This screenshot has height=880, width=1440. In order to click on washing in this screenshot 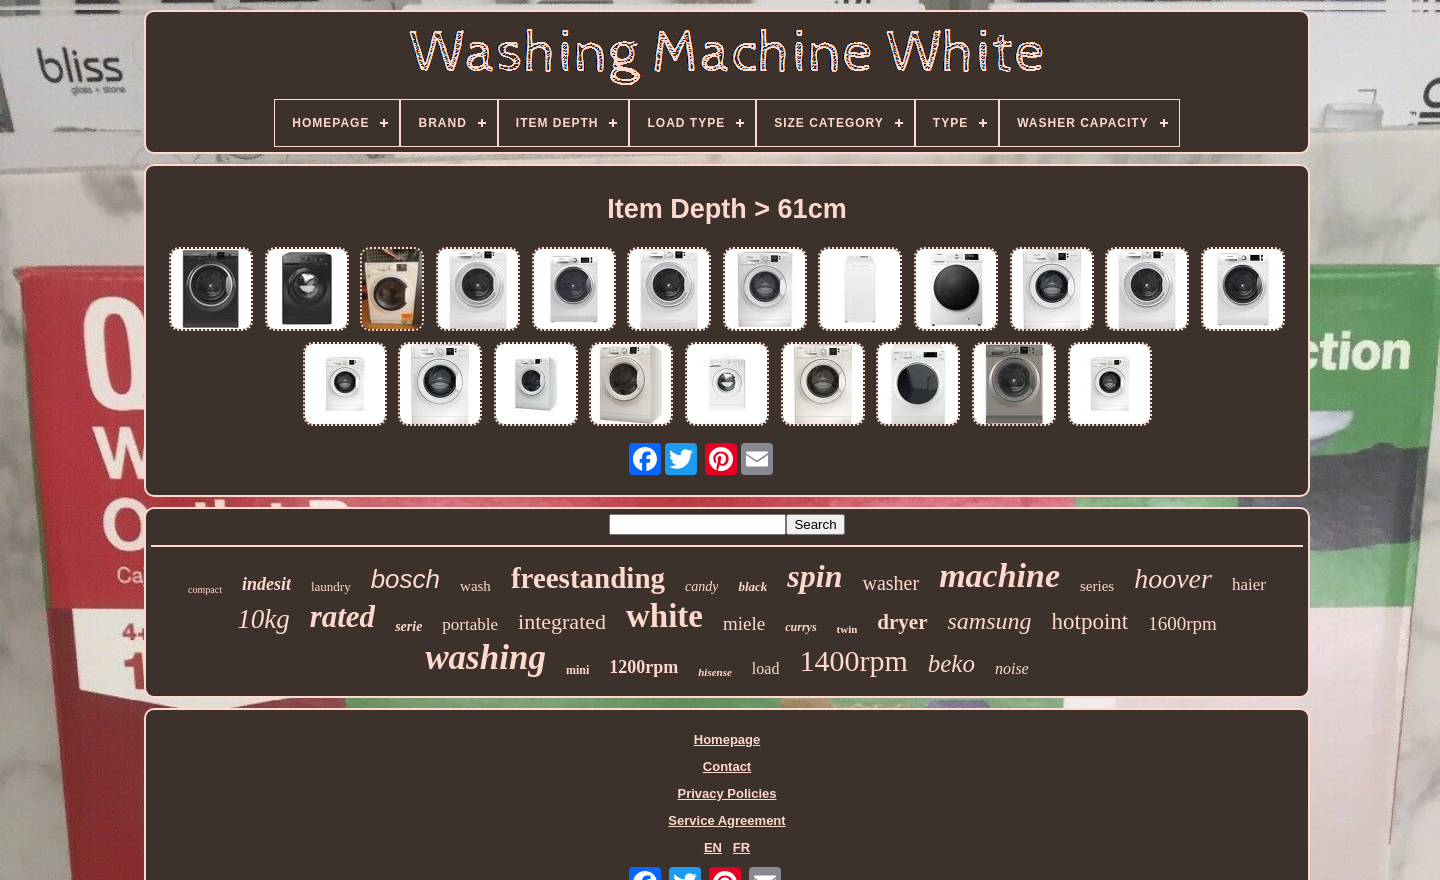, I will do `click(485, 657)`.